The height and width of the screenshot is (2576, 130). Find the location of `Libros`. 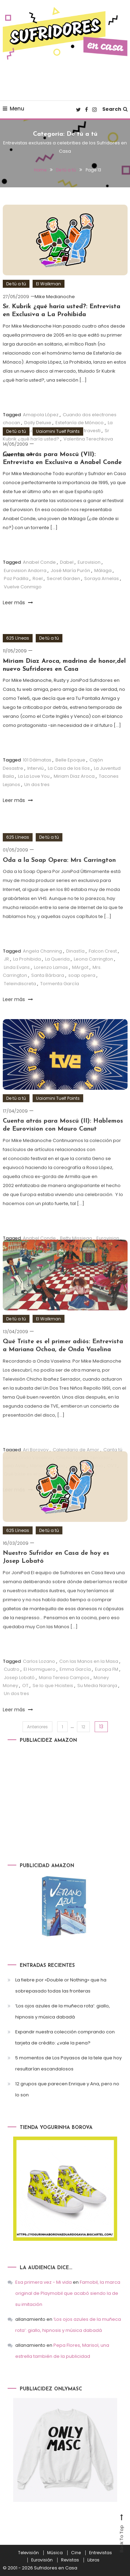

Libros is located at coordinates (93, 2560).